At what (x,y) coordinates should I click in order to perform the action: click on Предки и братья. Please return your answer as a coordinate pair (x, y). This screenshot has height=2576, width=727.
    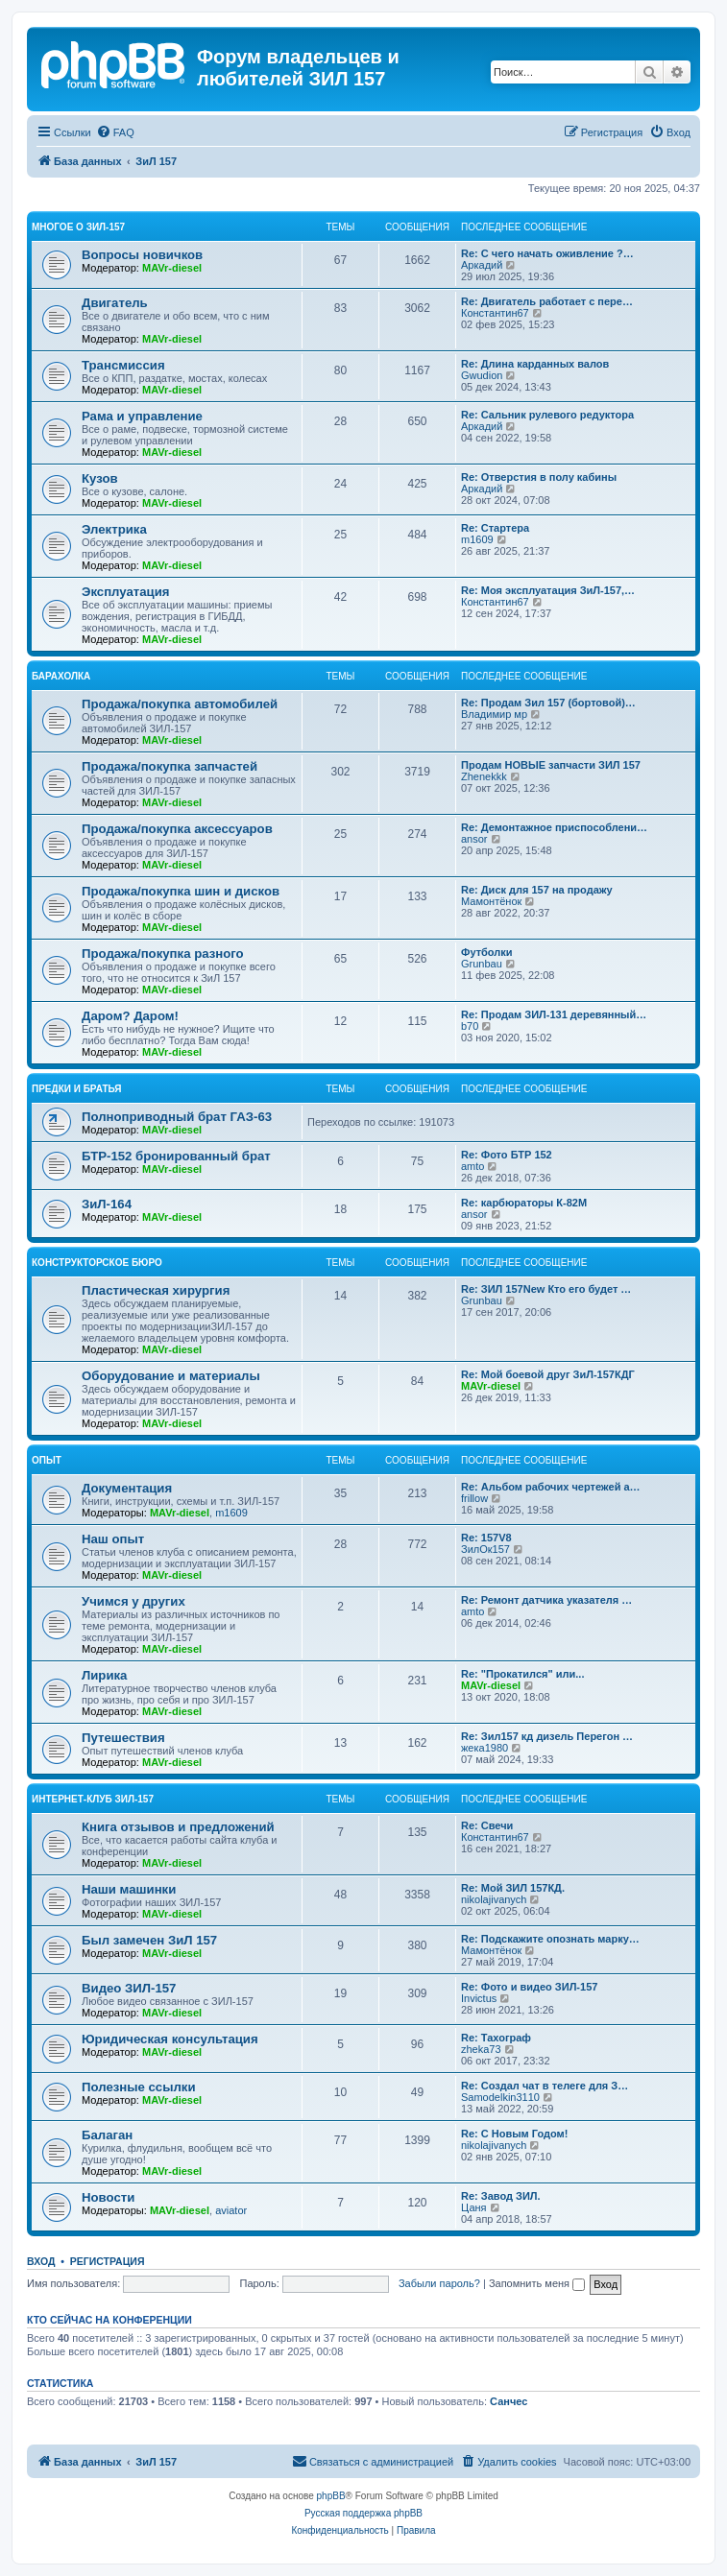
    Looking at the image, I should click on (77, 1089).